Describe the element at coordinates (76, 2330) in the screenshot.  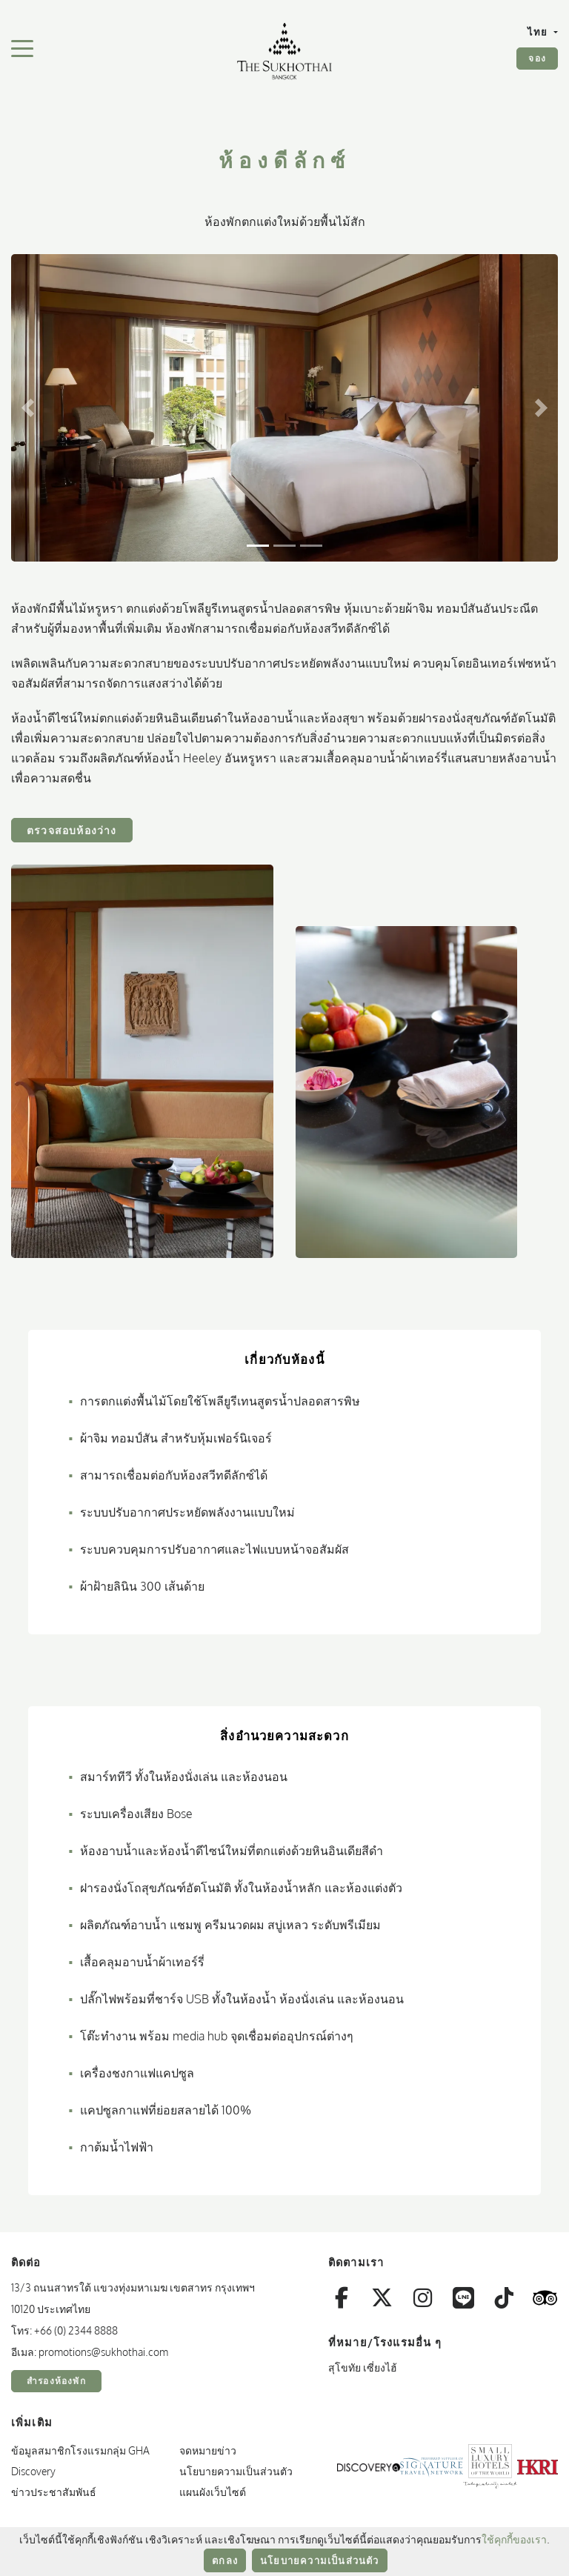
I see `+66 (0) 2344 8888` at that location.